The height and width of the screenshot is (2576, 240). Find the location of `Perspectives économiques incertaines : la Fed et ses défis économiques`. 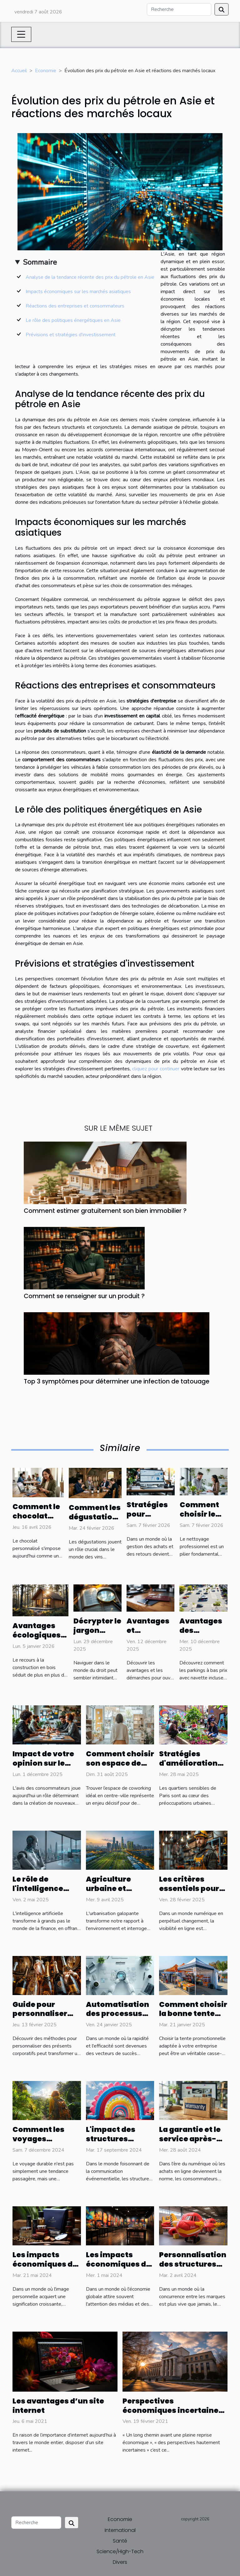

Perspectives économiques incertaines : la Fed et ses défis économiques is located at coordinates (174, 2415).